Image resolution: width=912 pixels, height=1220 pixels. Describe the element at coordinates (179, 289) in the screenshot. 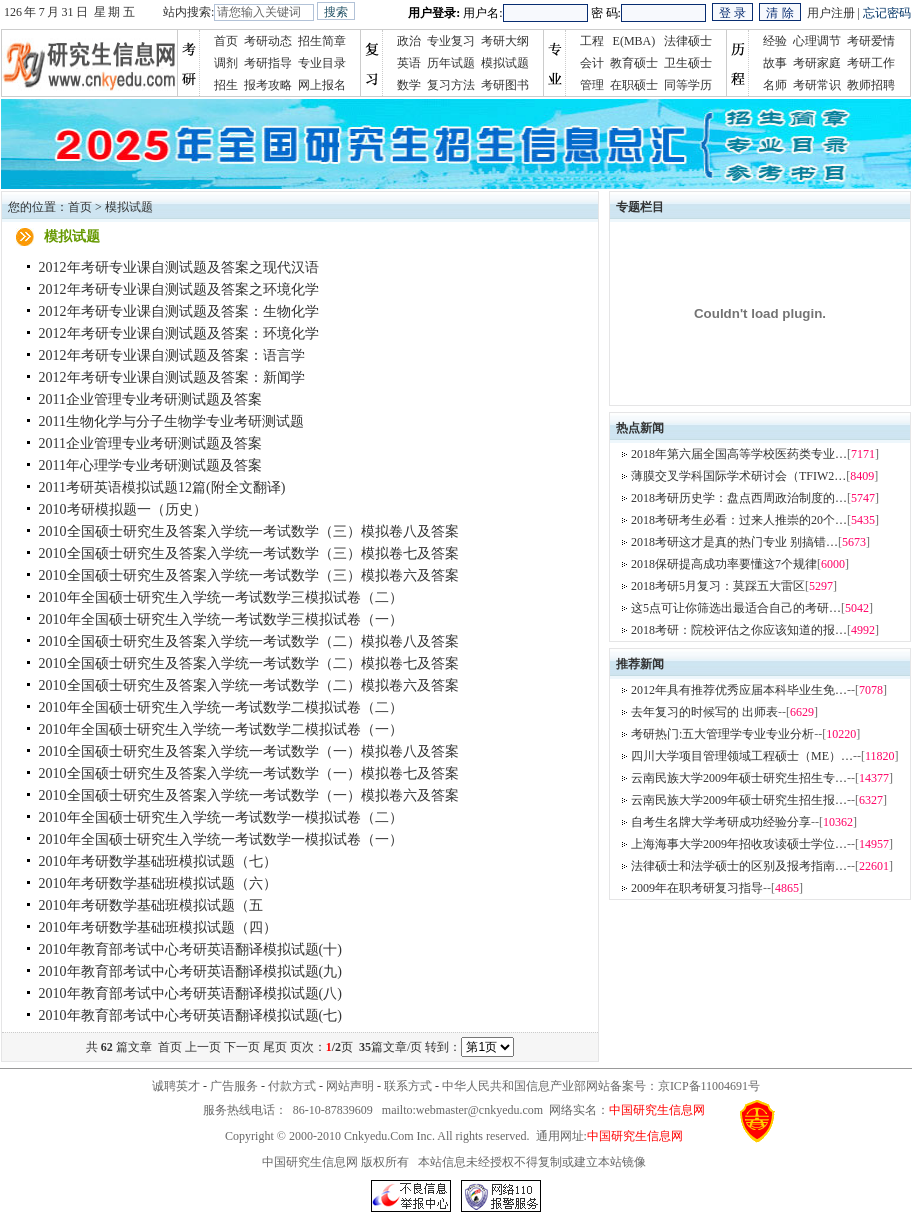

I see `2012年考研专业课自测试题及答案之环境化学` at that location.